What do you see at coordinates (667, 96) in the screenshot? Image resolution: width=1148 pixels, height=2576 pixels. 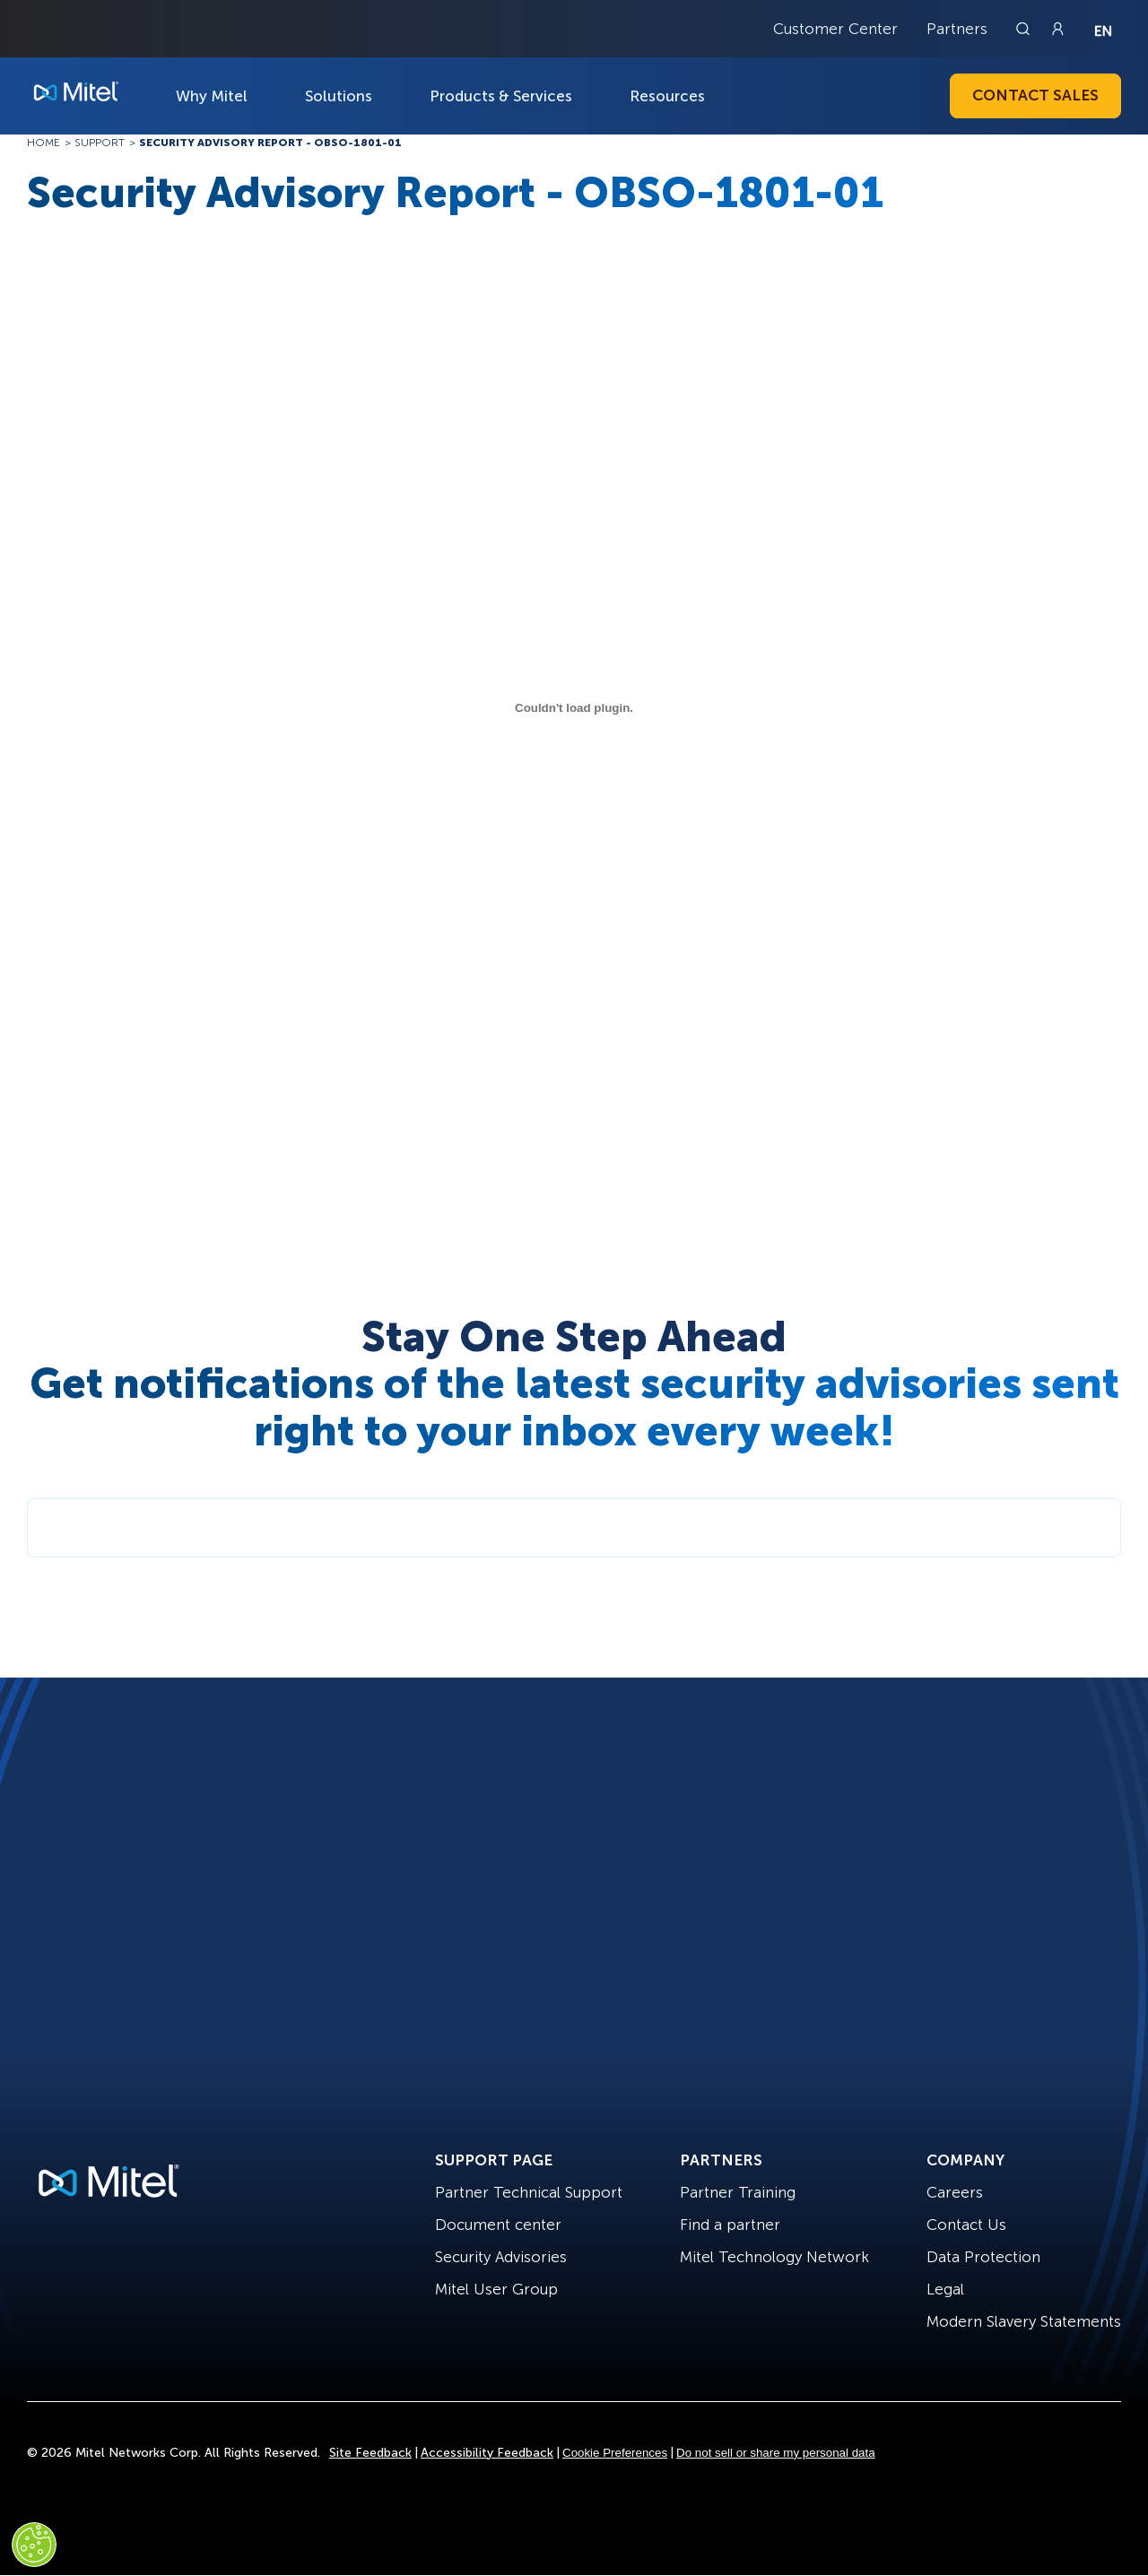 I see `Resources` at bounding box center [667, 96].